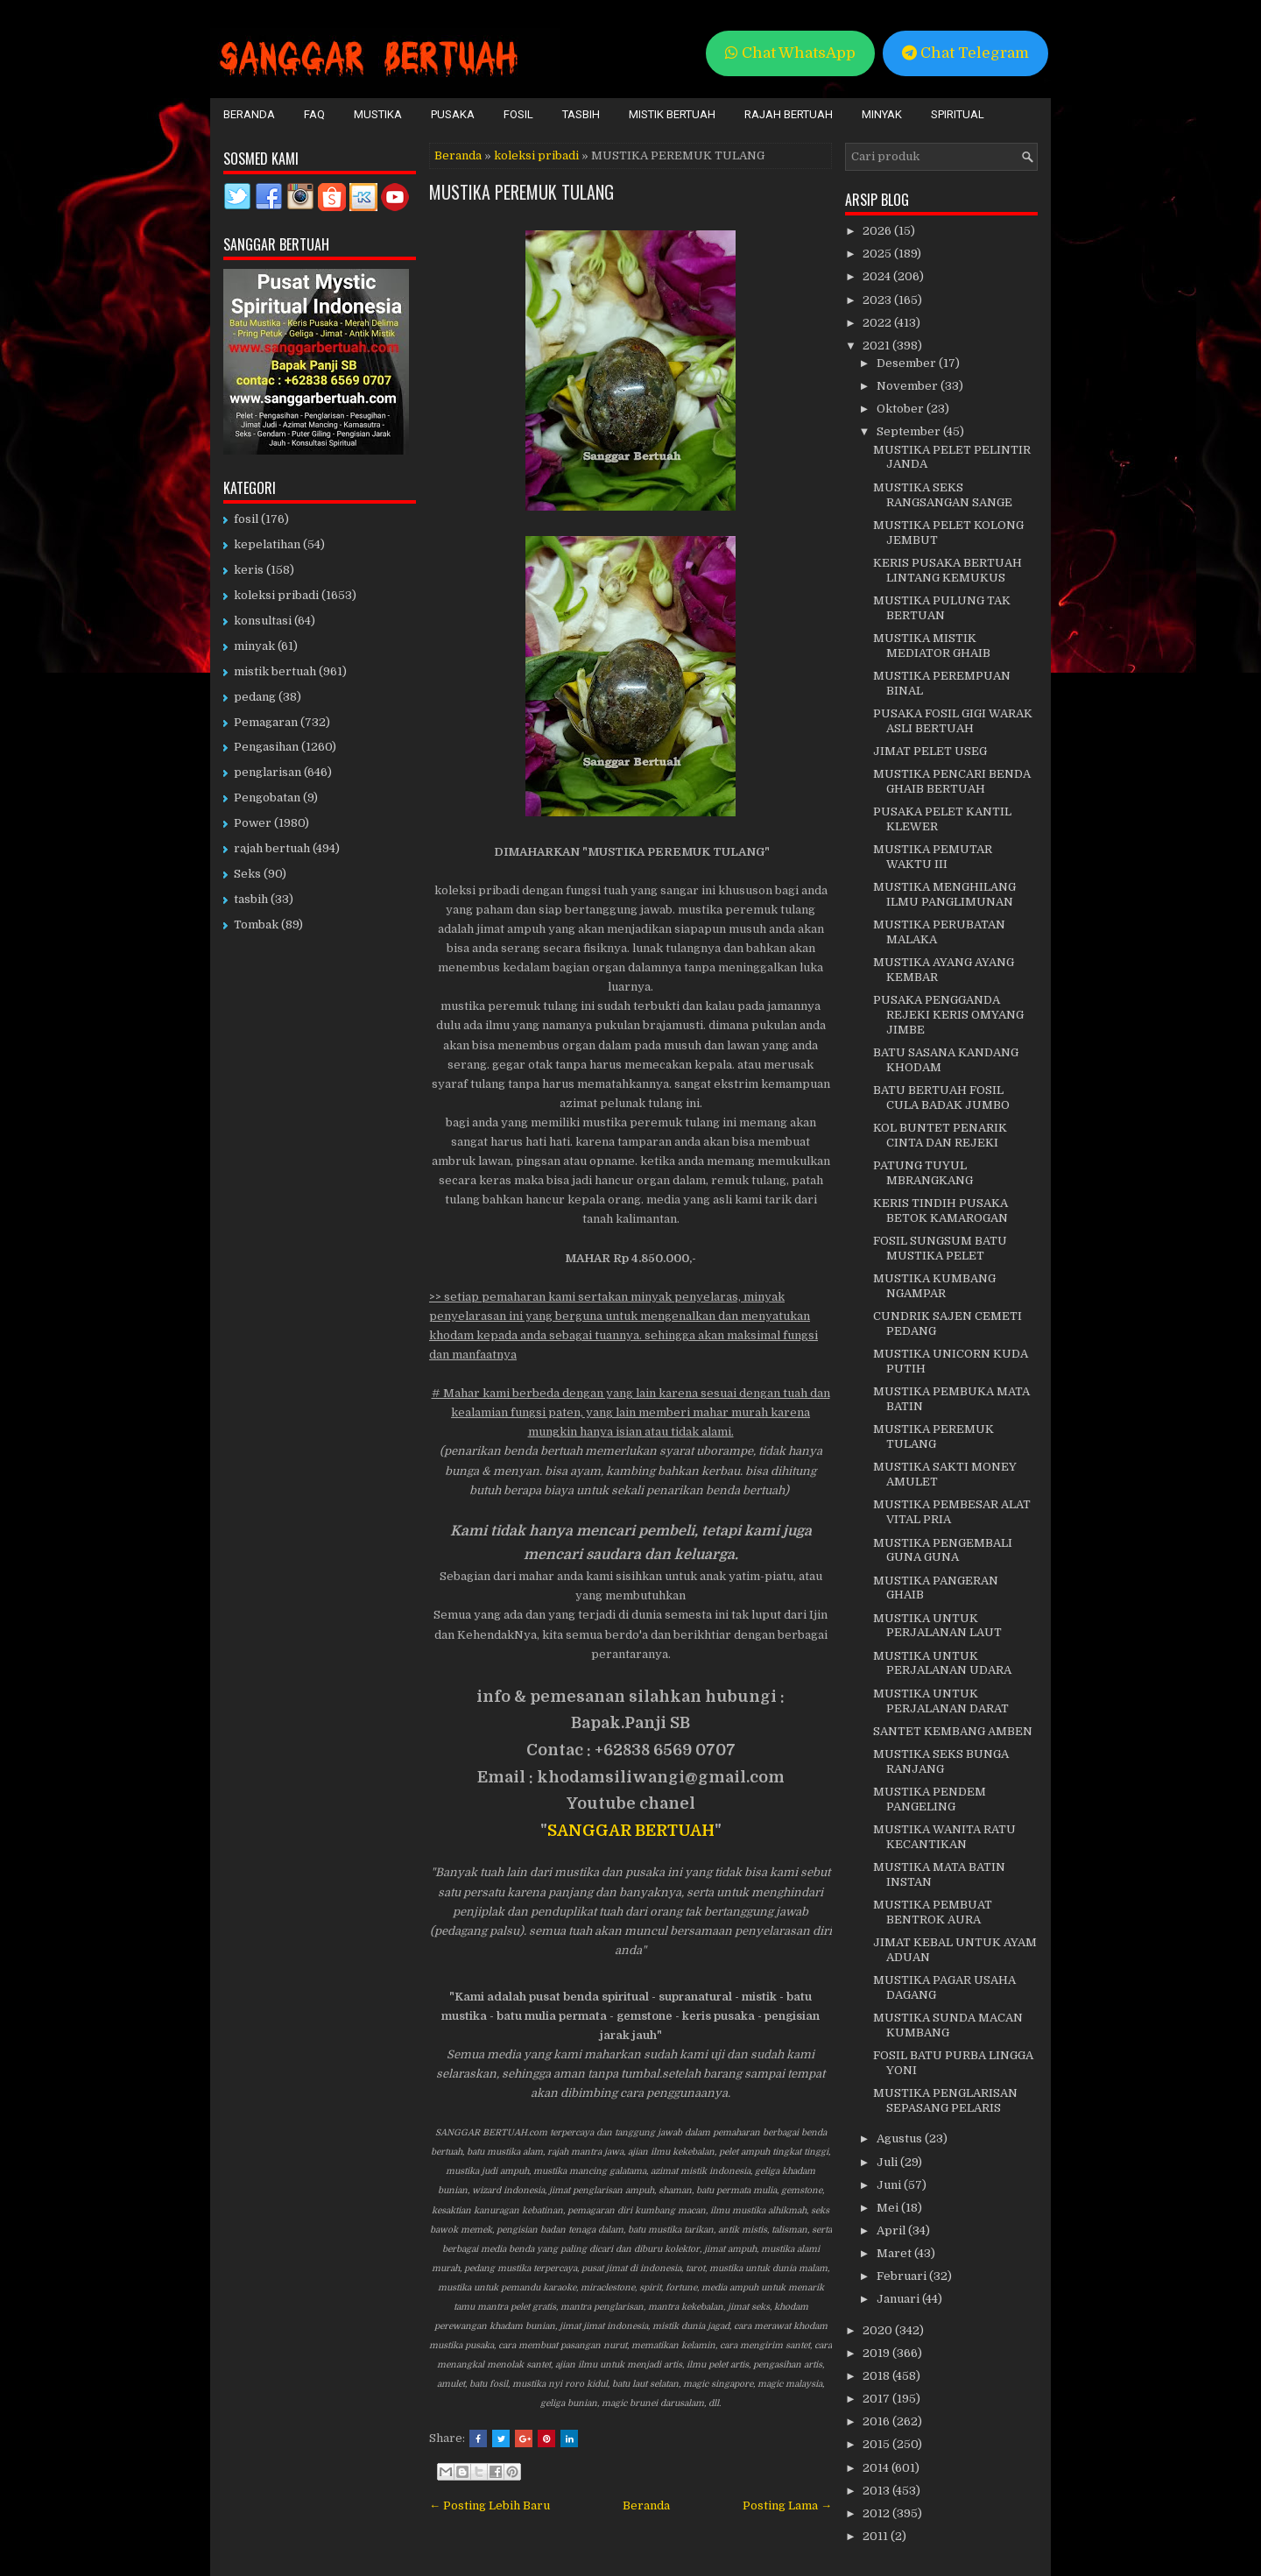  I want to click on 2017, so click(877, 2398).